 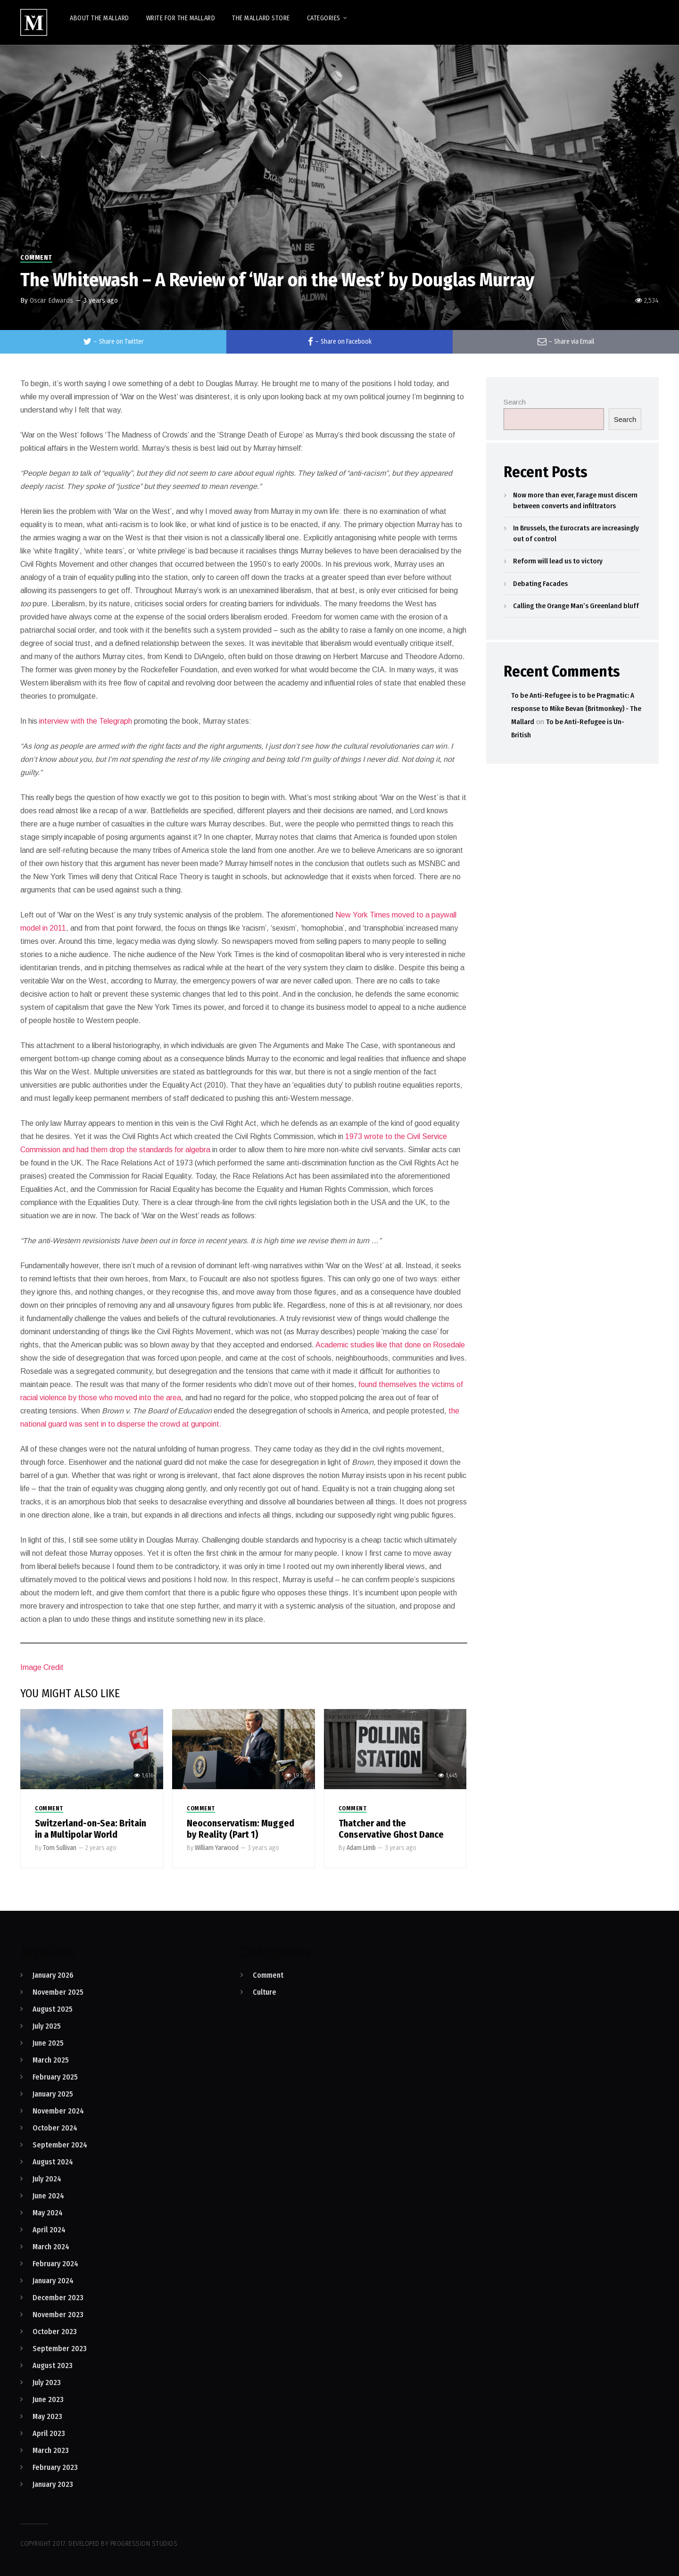 What do you see at coordinates (36, 258) in the screenshot?
I see `Comment` at bounding box center [36, 258].